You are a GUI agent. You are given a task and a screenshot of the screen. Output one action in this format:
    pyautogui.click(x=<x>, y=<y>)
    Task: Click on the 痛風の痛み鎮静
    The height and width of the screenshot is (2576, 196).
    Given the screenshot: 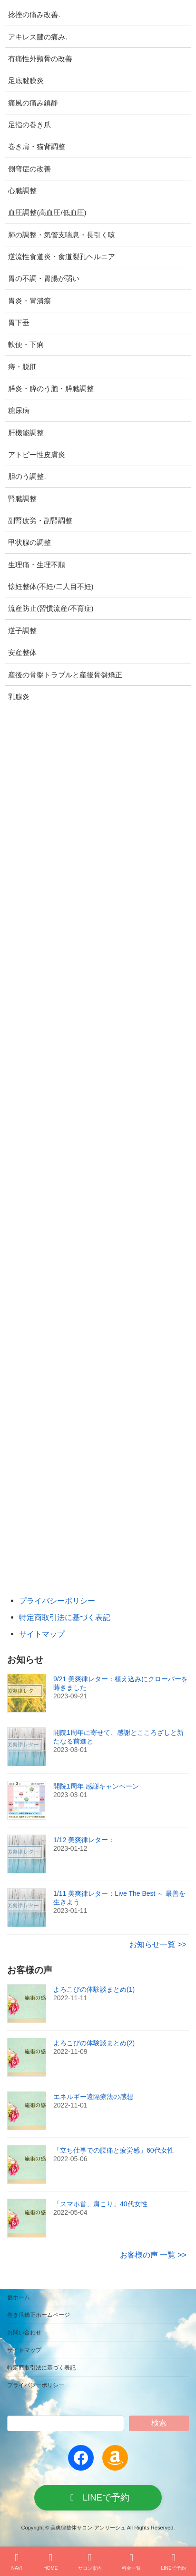 What is the action you would take?
    pyautogui.click(x=33, y=103)
    